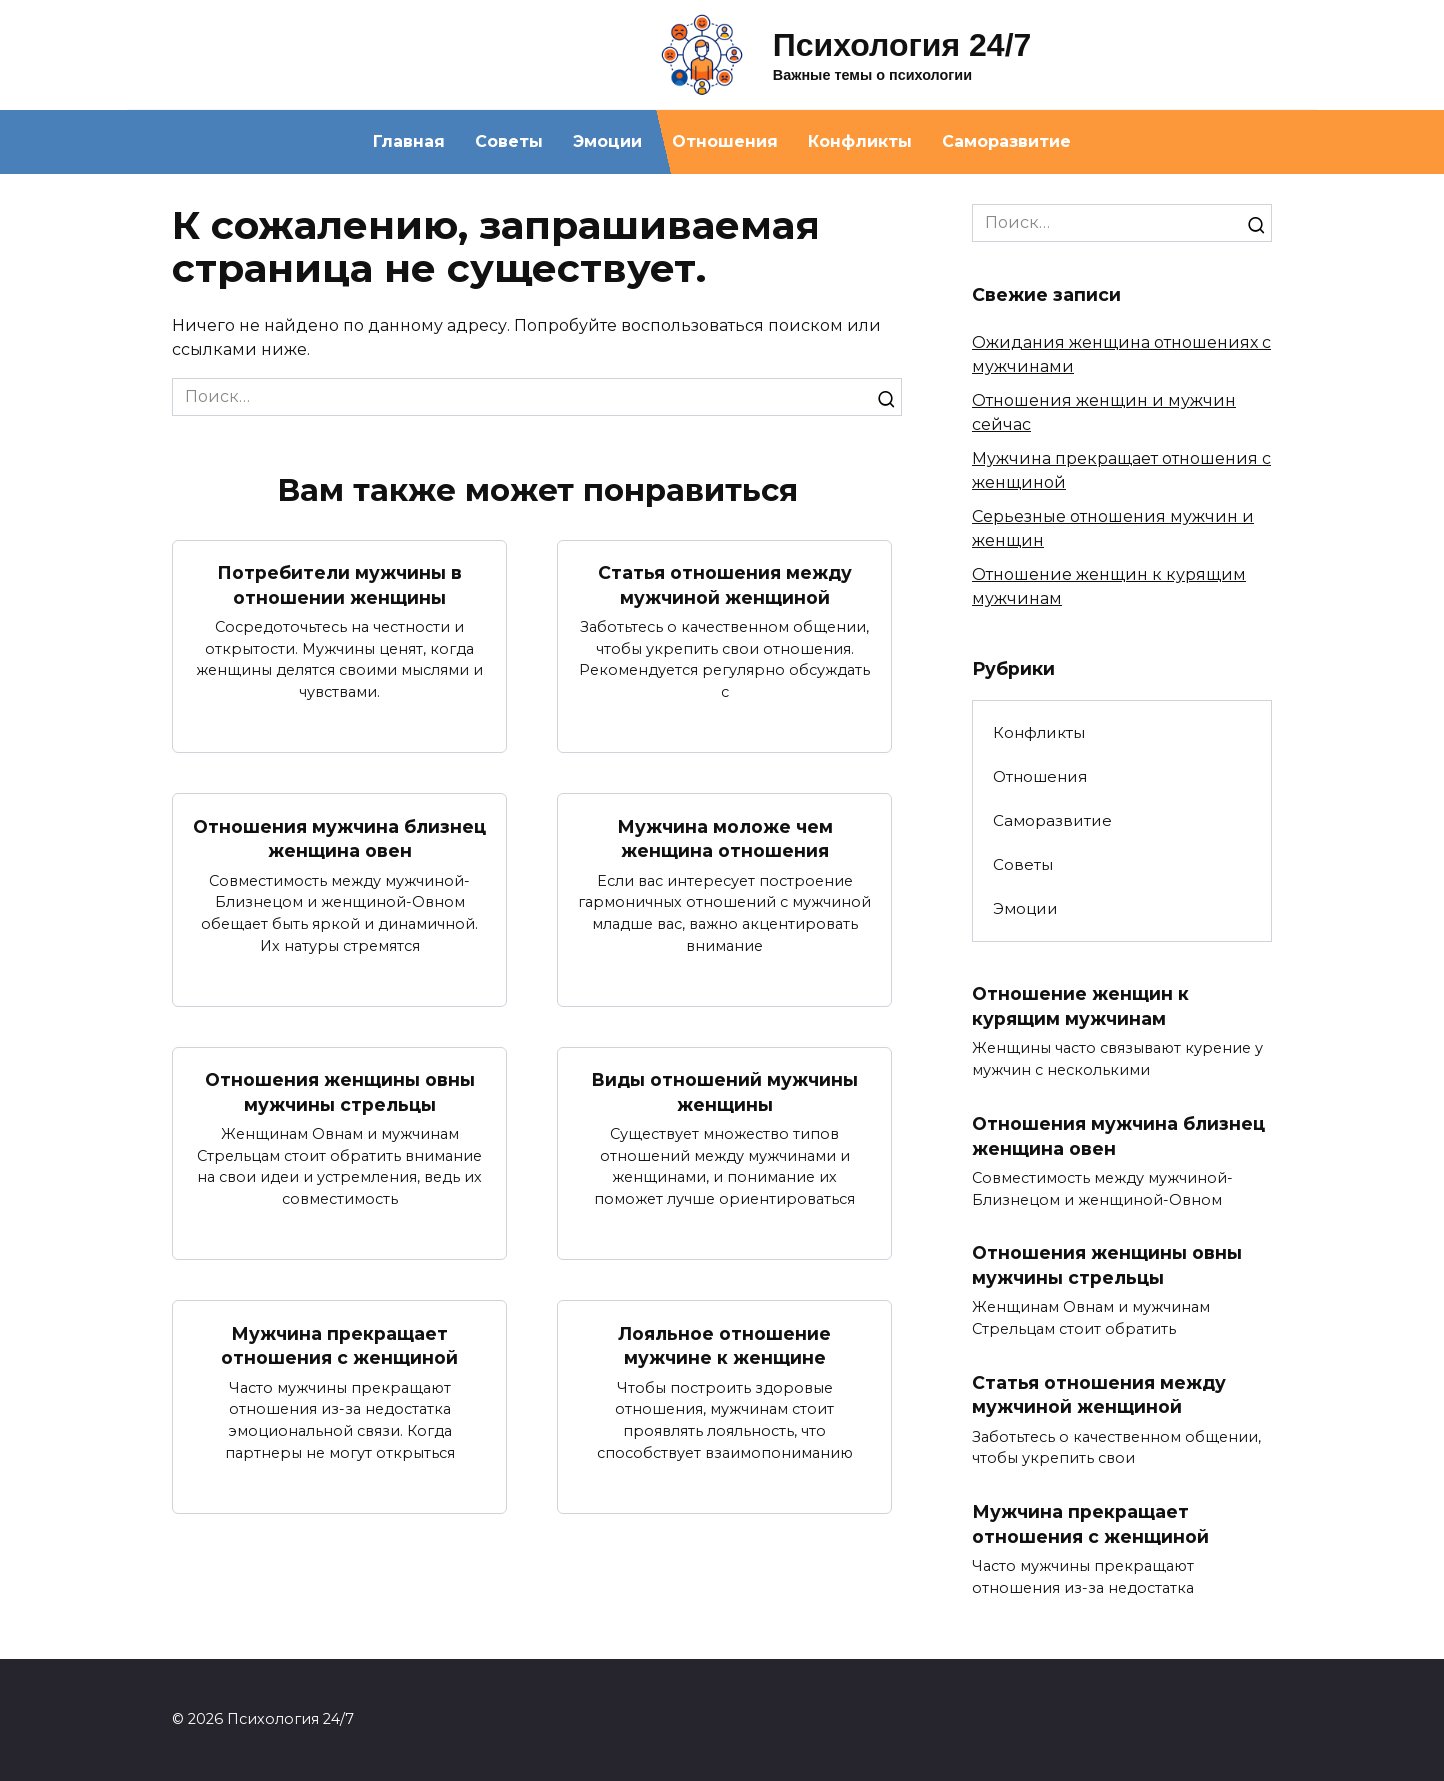  Describe the element at coordinates (339, 1346) in the screenshot. I see `Мужчина прекращает отношения с женщиной` at that location.